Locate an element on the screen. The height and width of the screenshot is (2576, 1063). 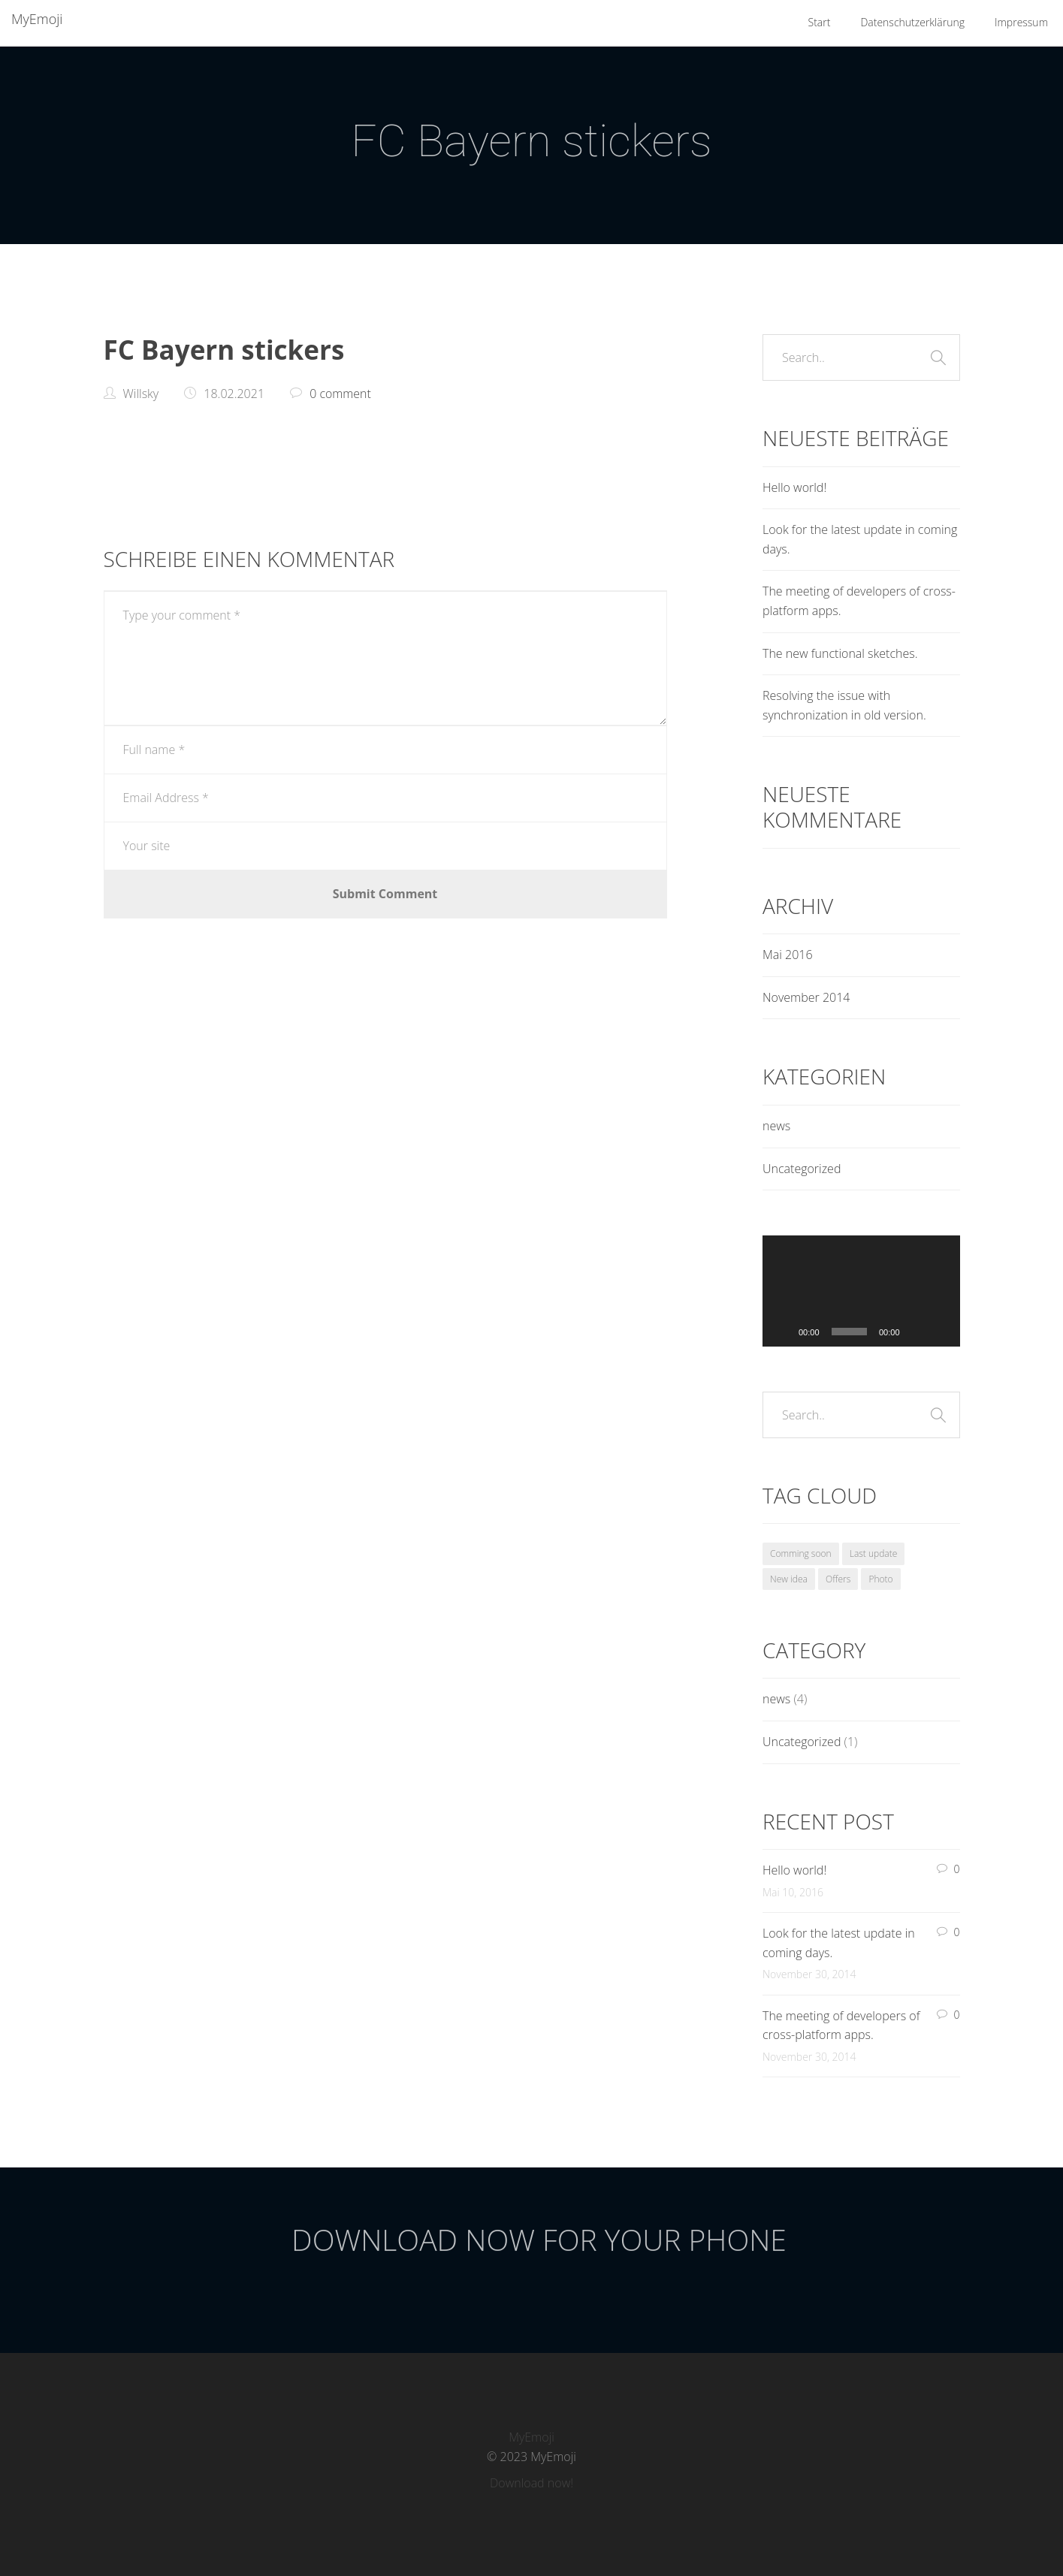
Comming soon [Comming soon (1 Eintrag)] is located at coordinates (801, 1553).